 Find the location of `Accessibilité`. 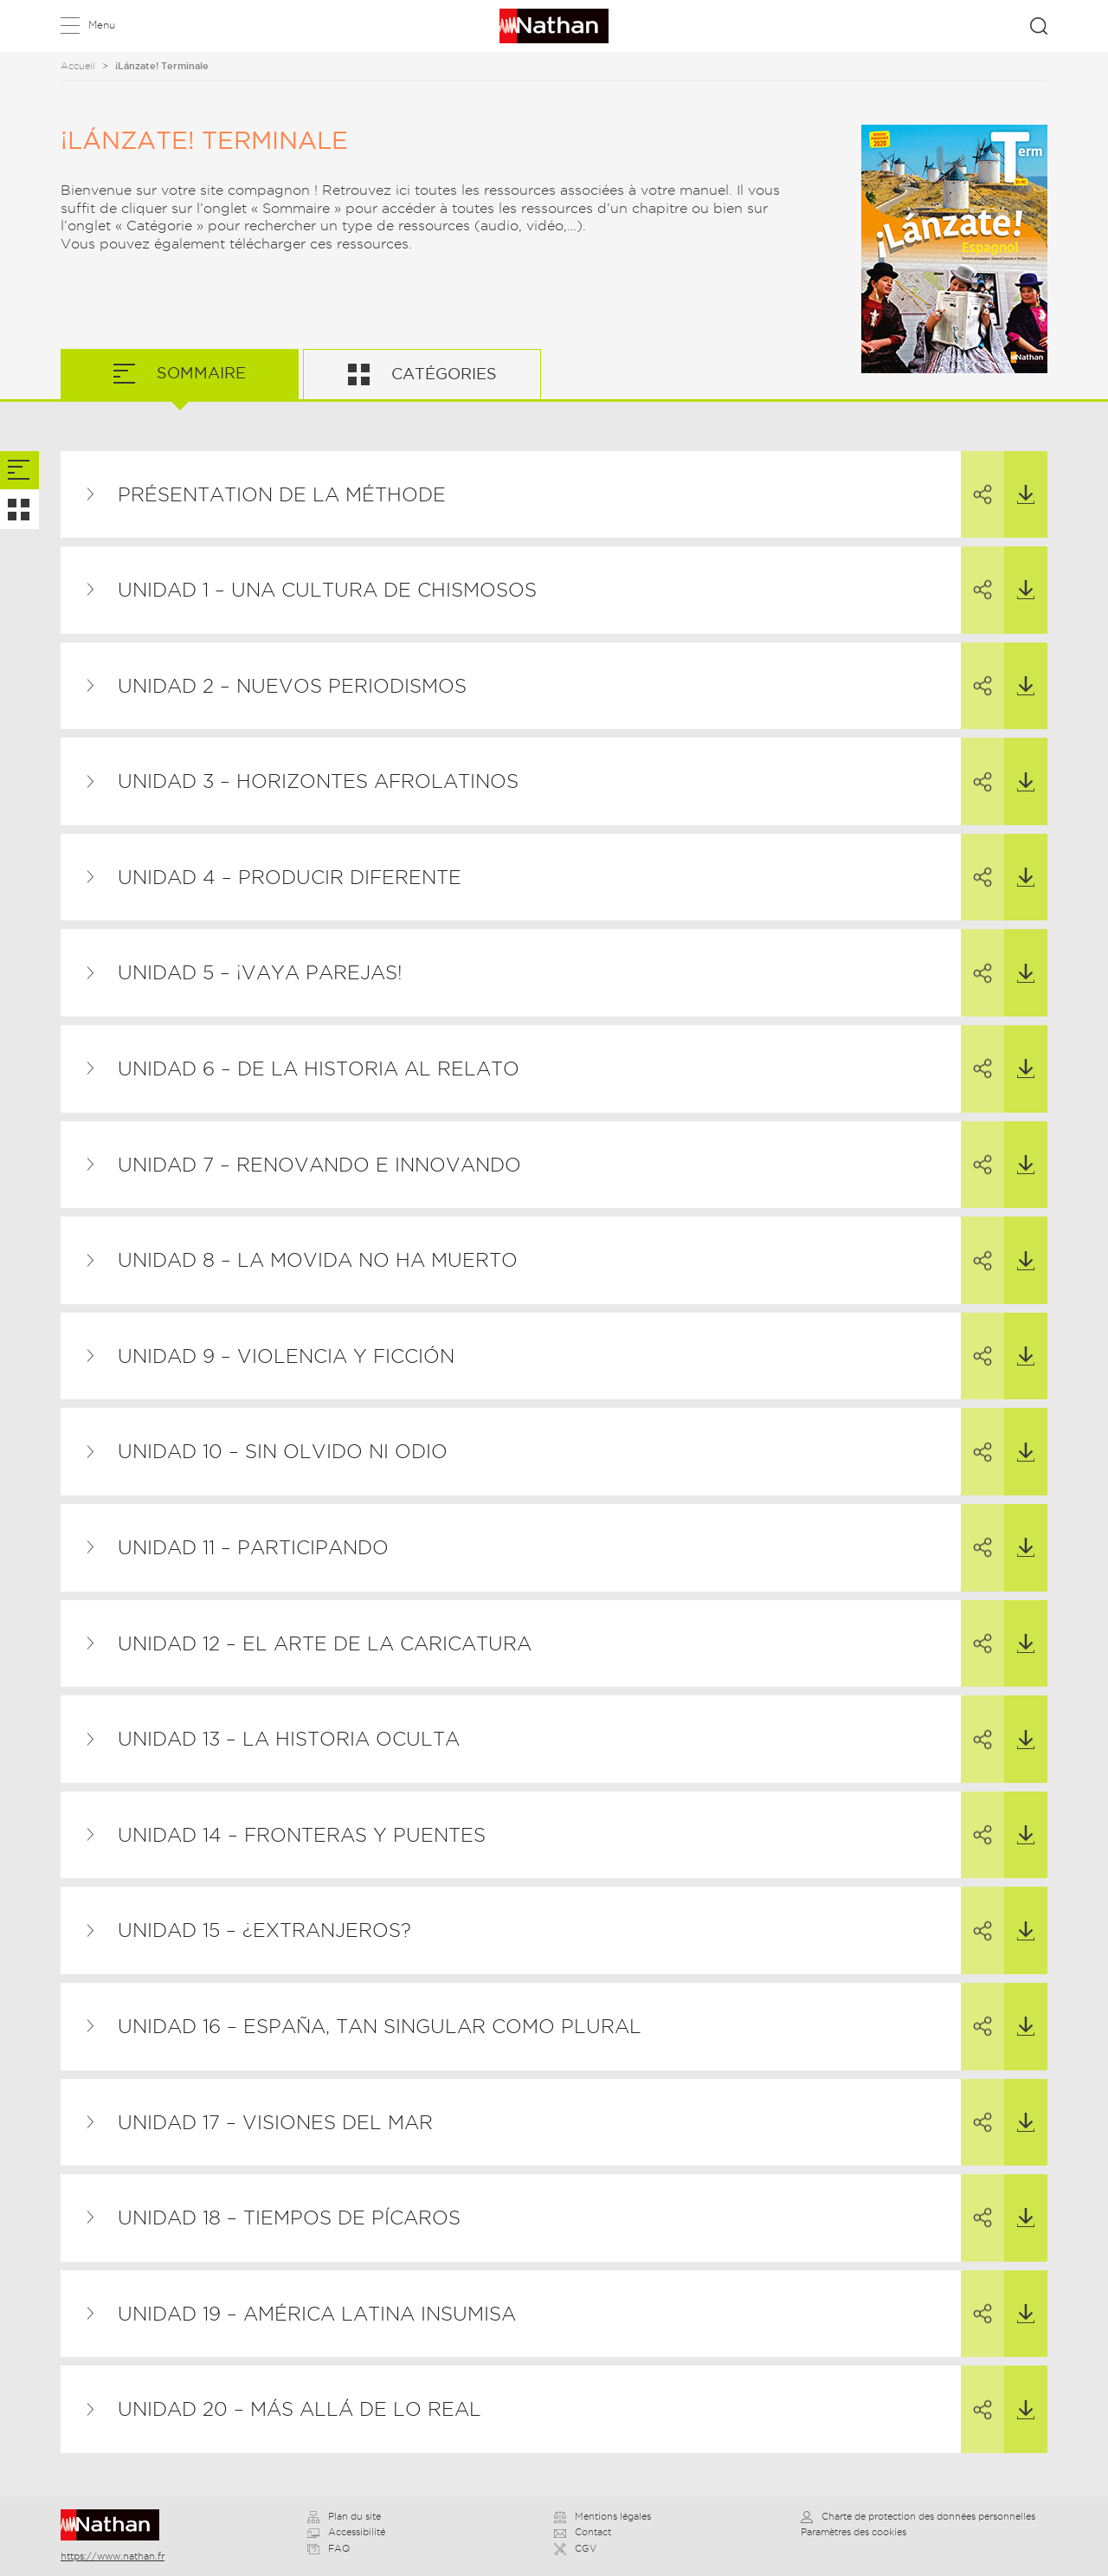

Accessibilité is located at coordinates (346, 2532).